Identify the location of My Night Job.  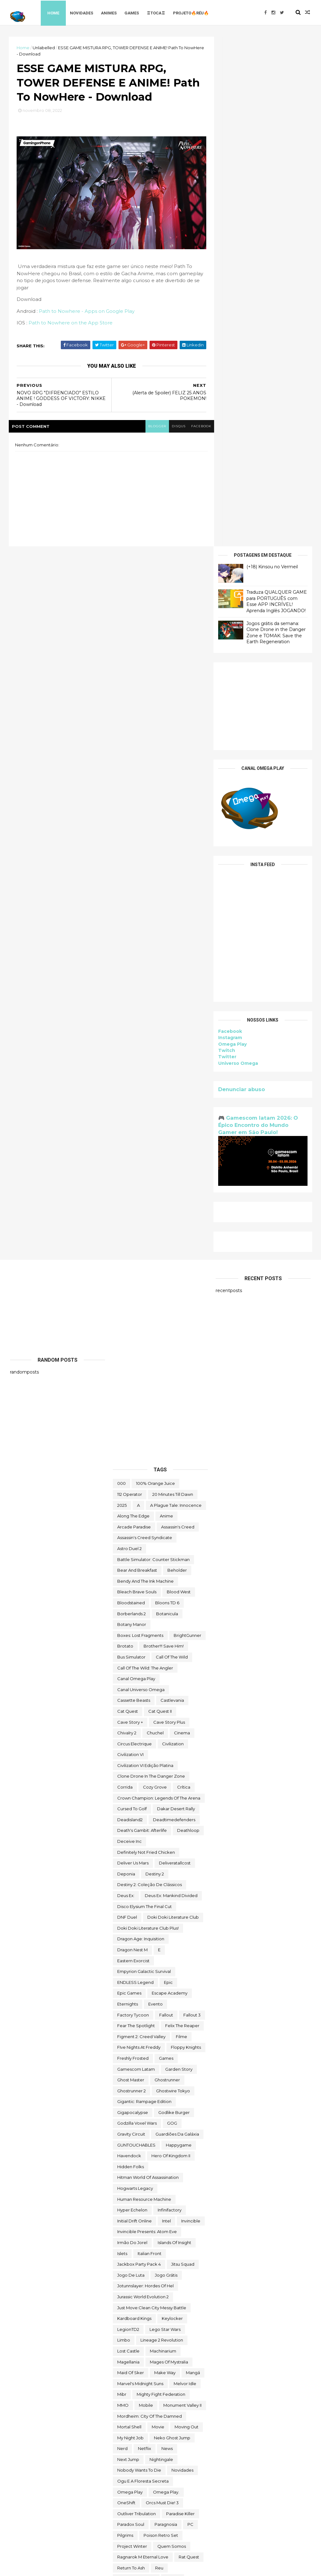
(130, 1927).